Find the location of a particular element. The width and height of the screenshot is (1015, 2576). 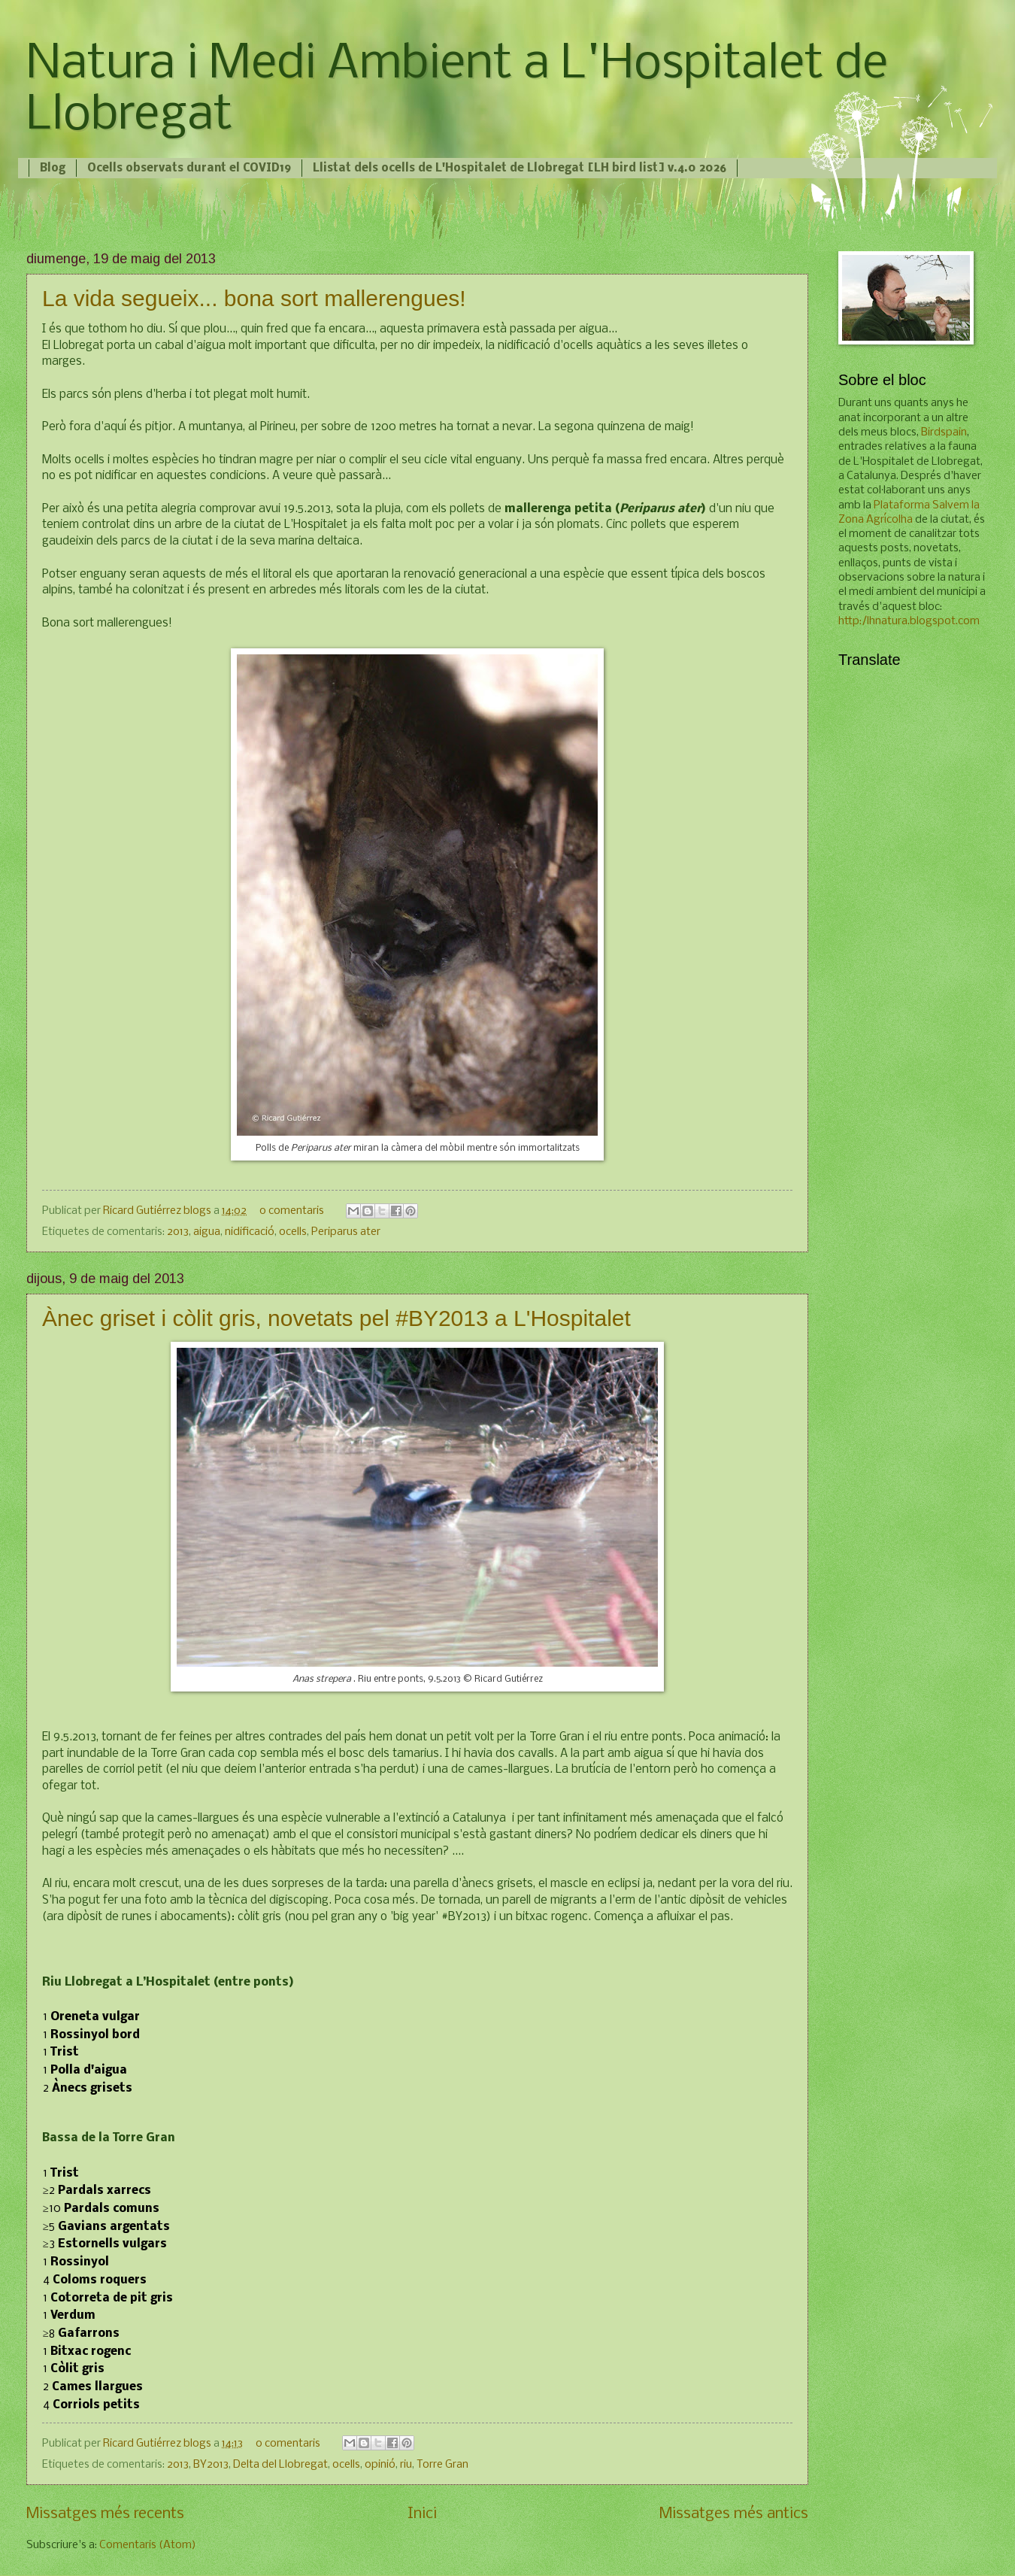

ocells is located at coordinates (293, 1232).